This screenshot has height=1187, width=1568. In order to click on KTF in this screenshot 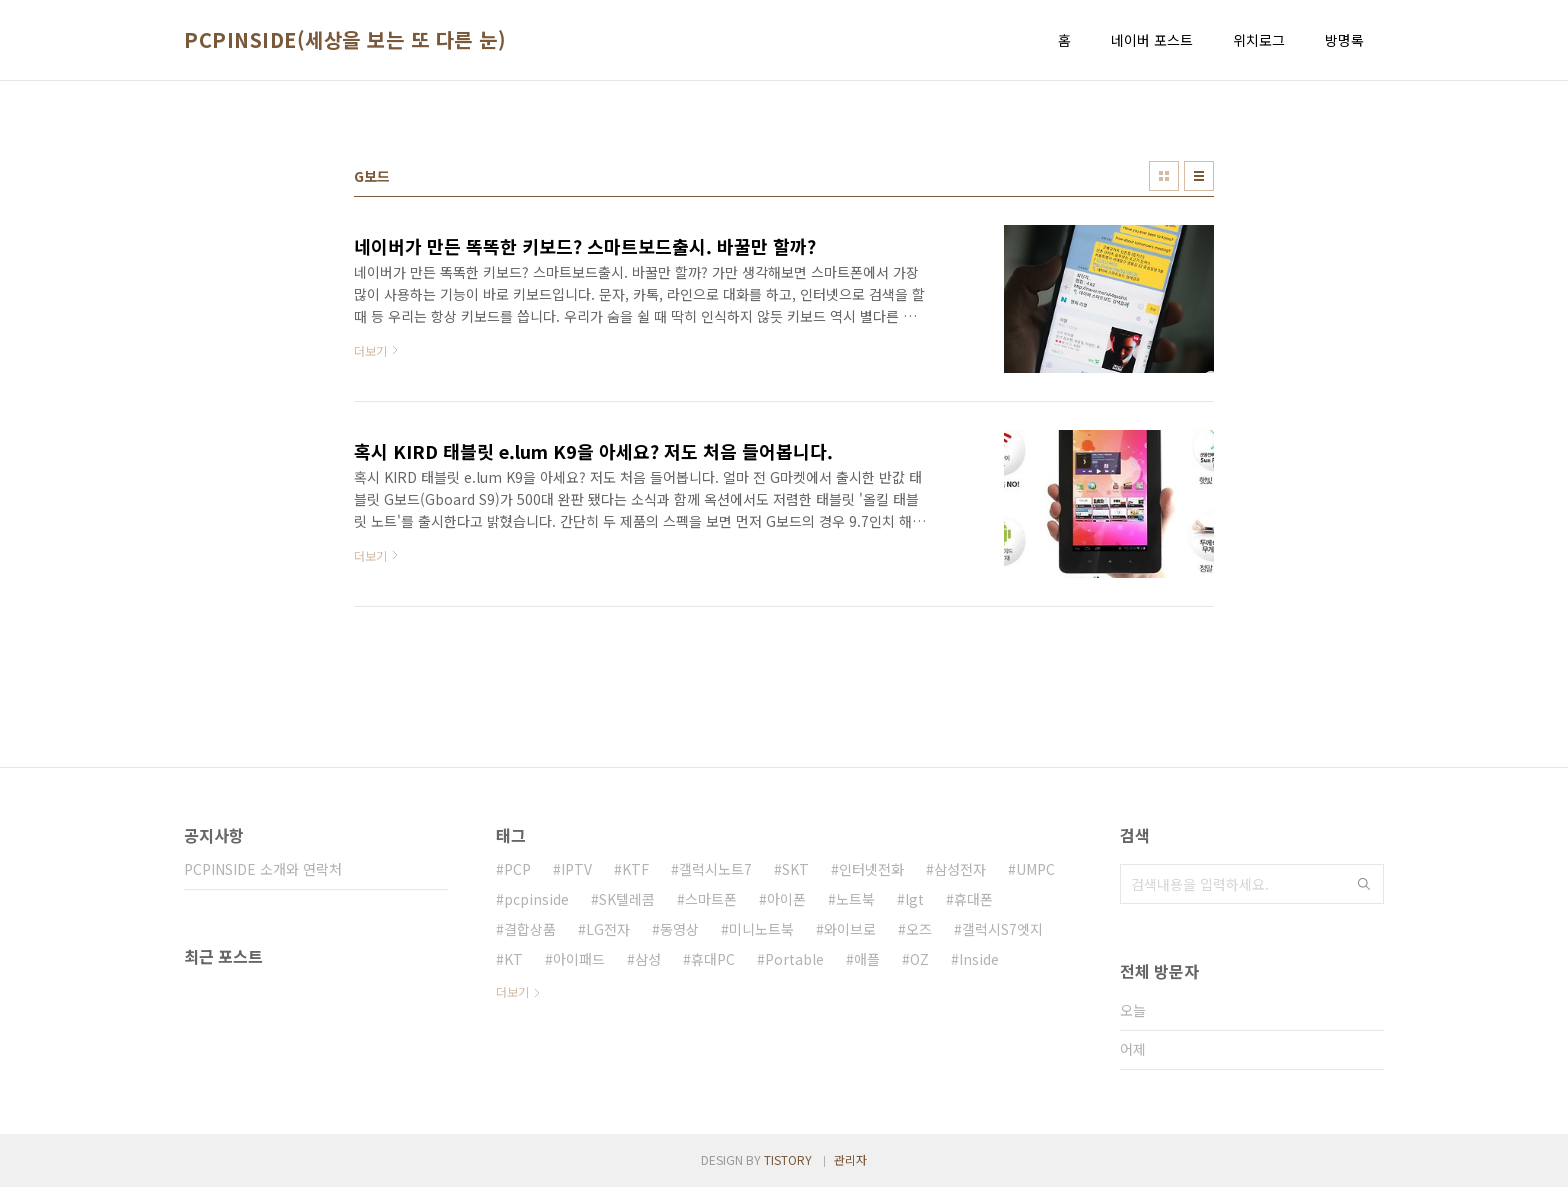, I will do `click(635, 869)`.